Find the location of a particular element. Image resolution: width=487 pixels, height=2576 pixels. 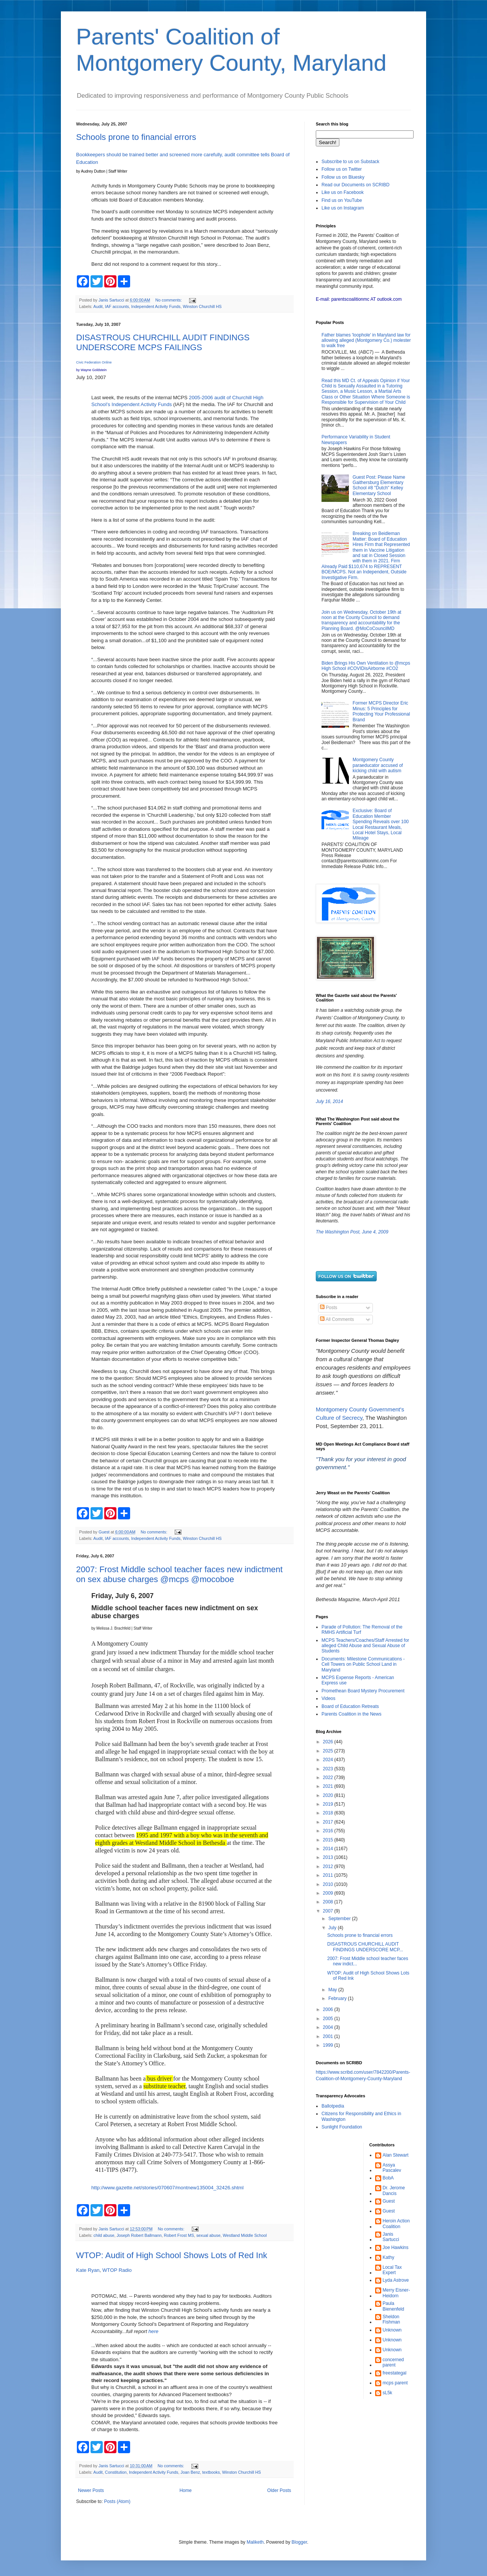

2025 is located at coordinates (328, 1751).